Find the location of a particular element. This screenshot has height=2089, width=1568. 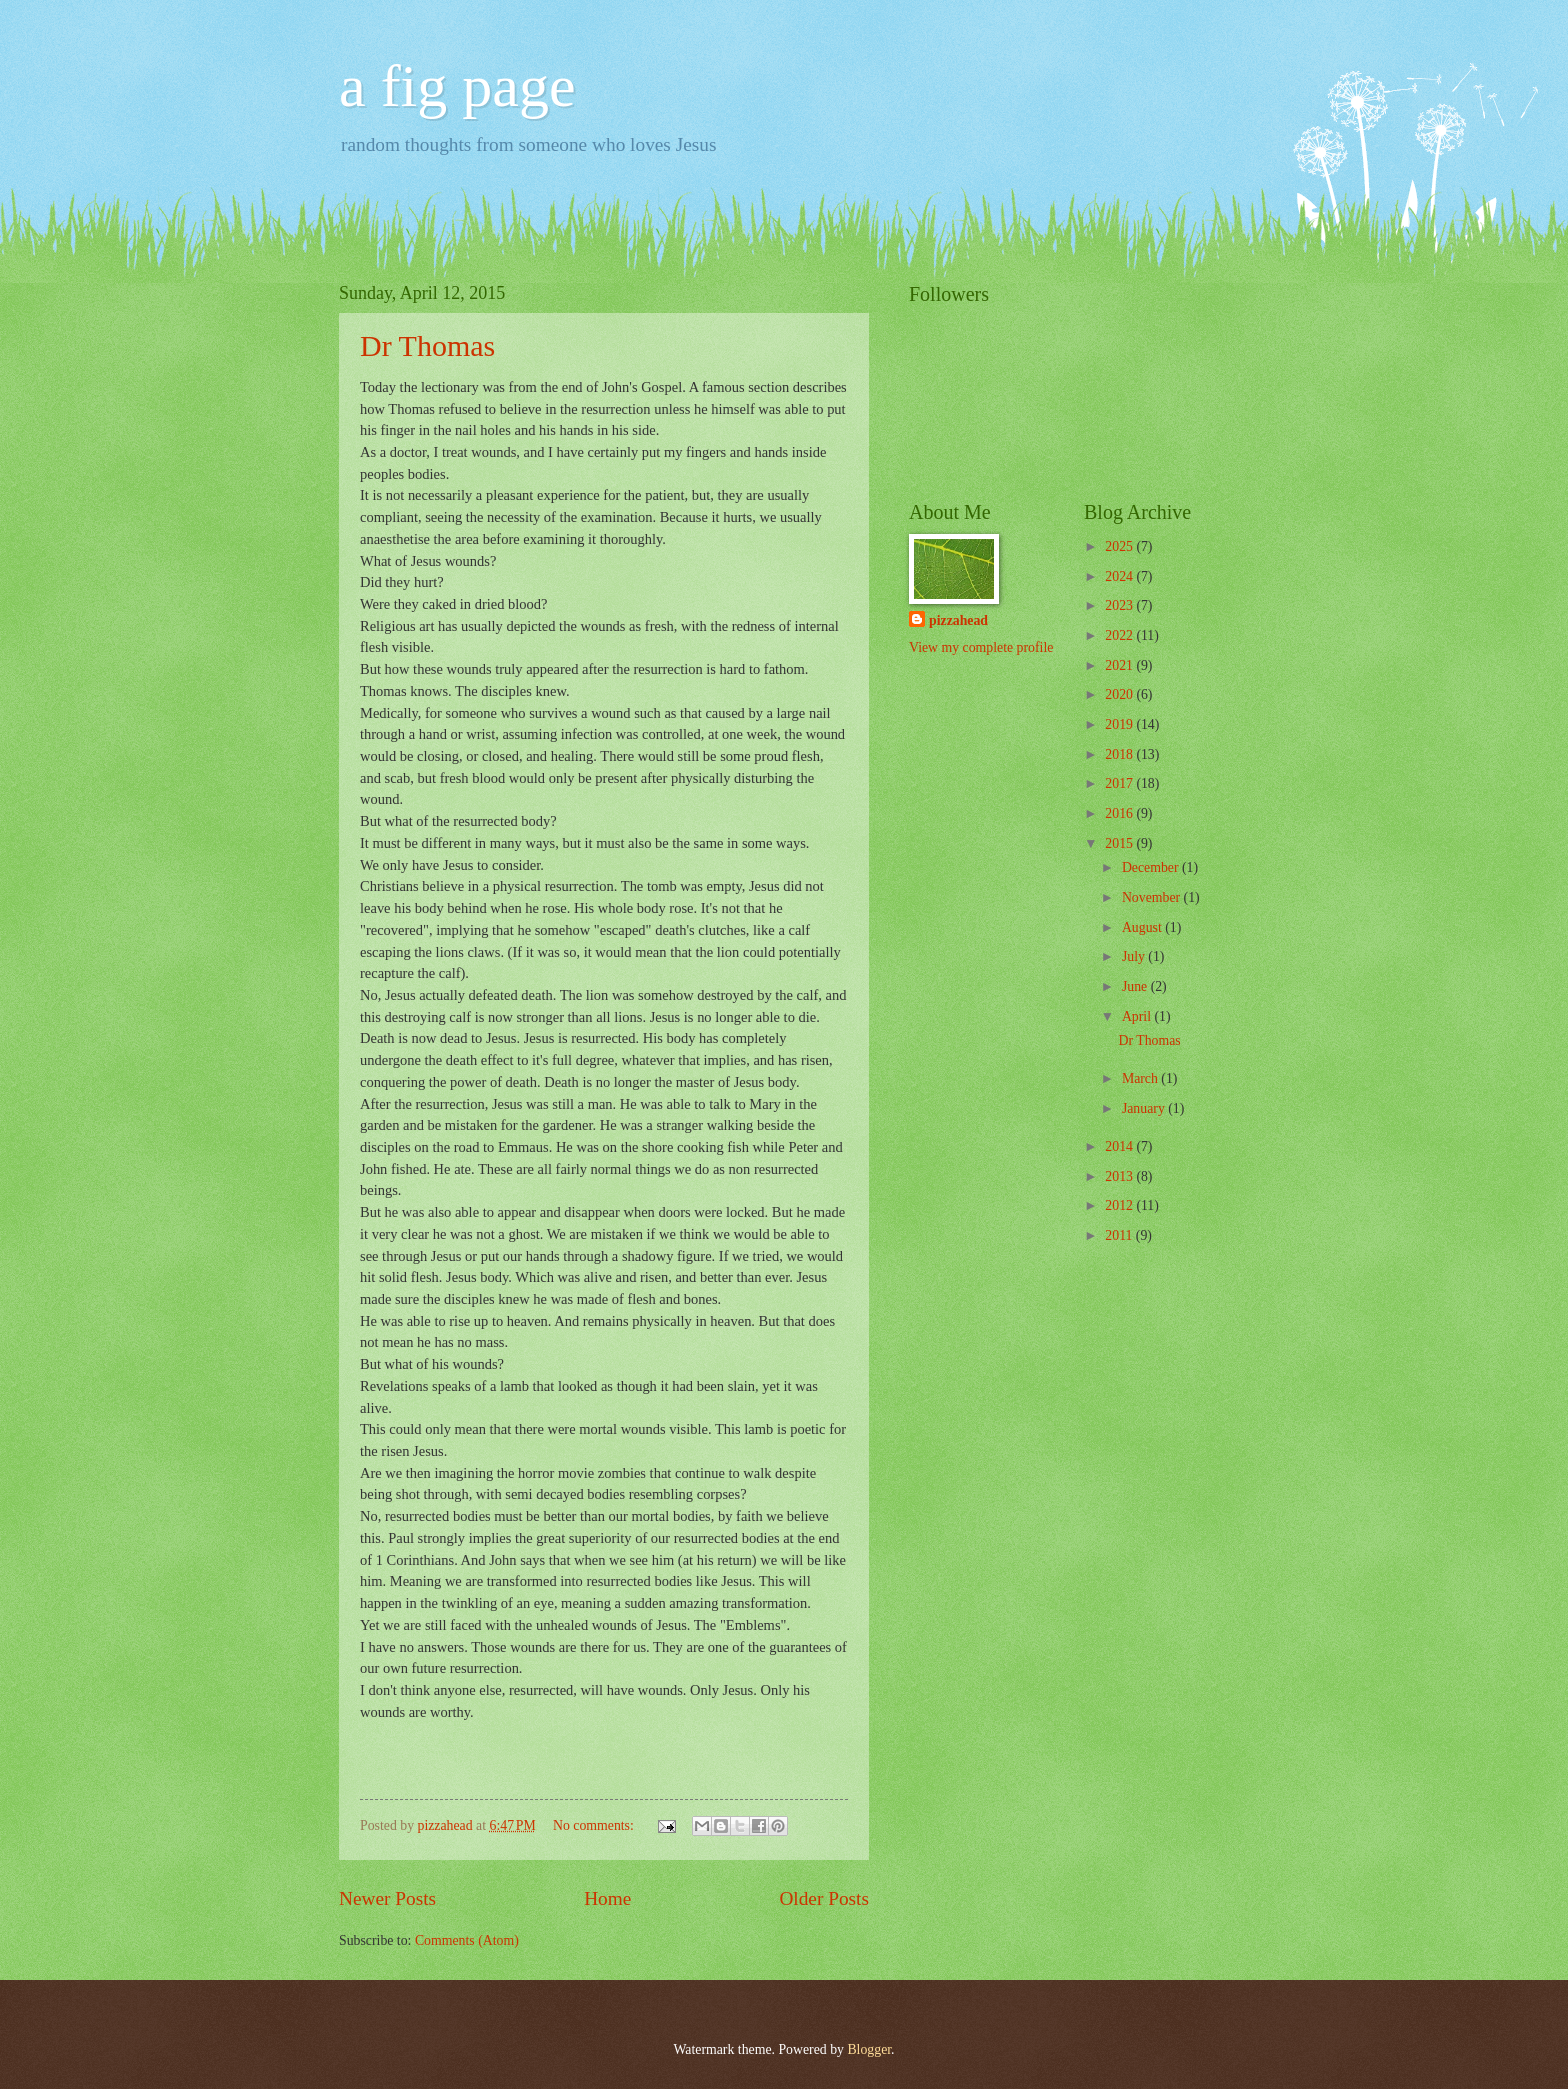

2018 is located at coordinates (1120, 754).